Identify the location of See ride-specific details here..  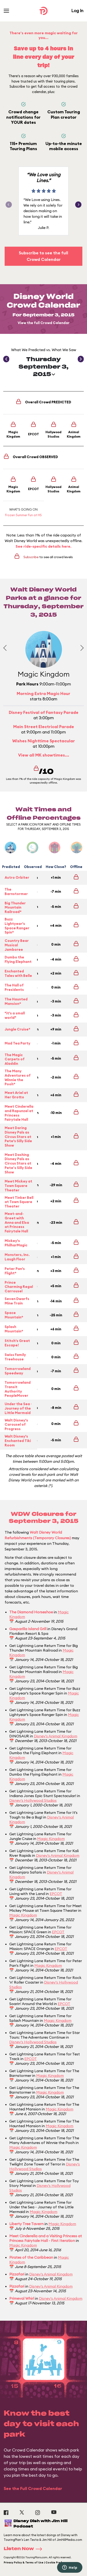
(43, 546).